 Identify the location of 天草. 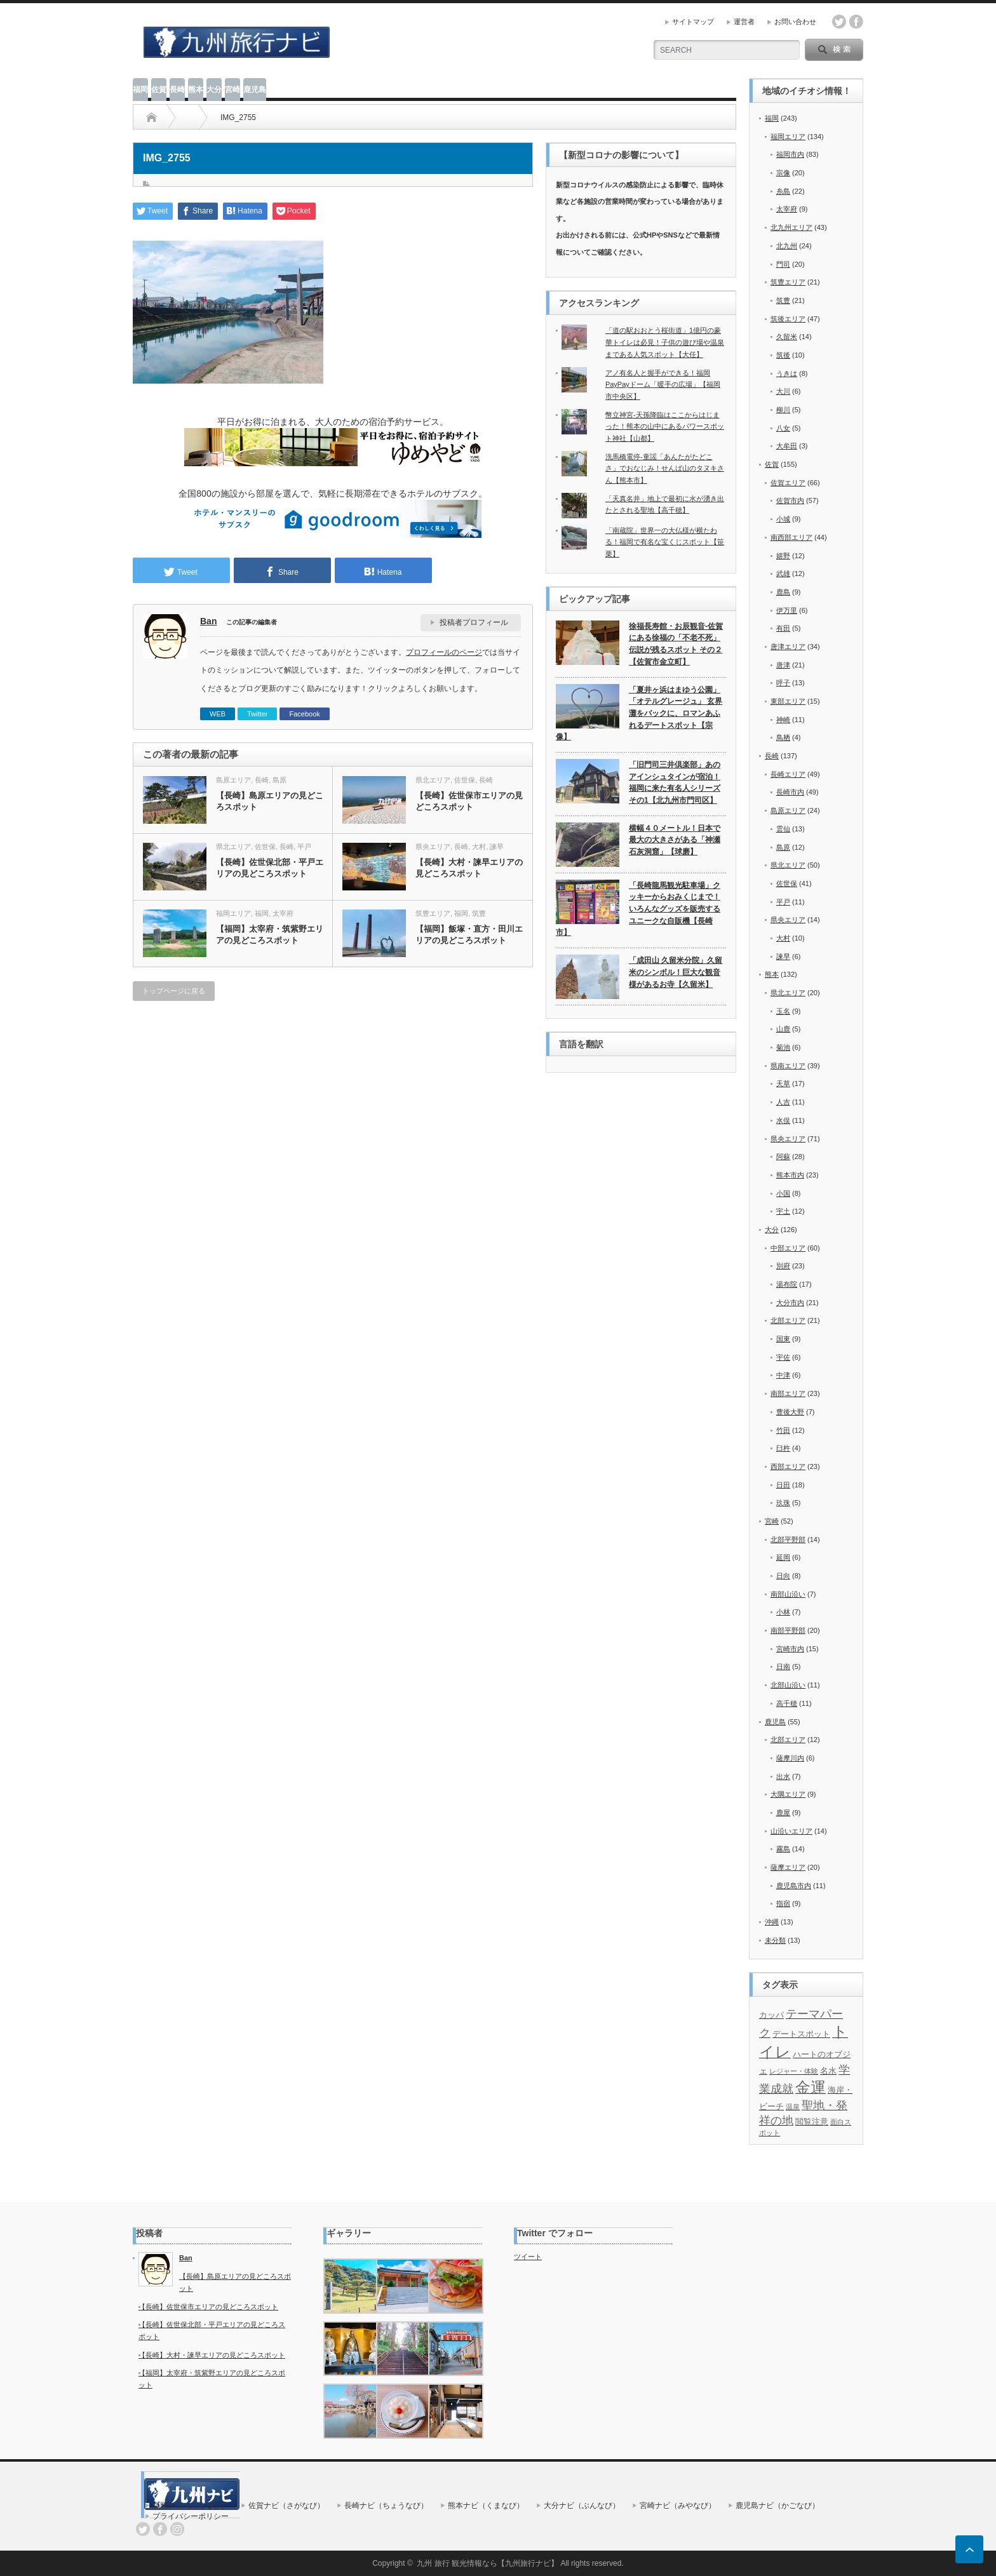
(783, 1083).